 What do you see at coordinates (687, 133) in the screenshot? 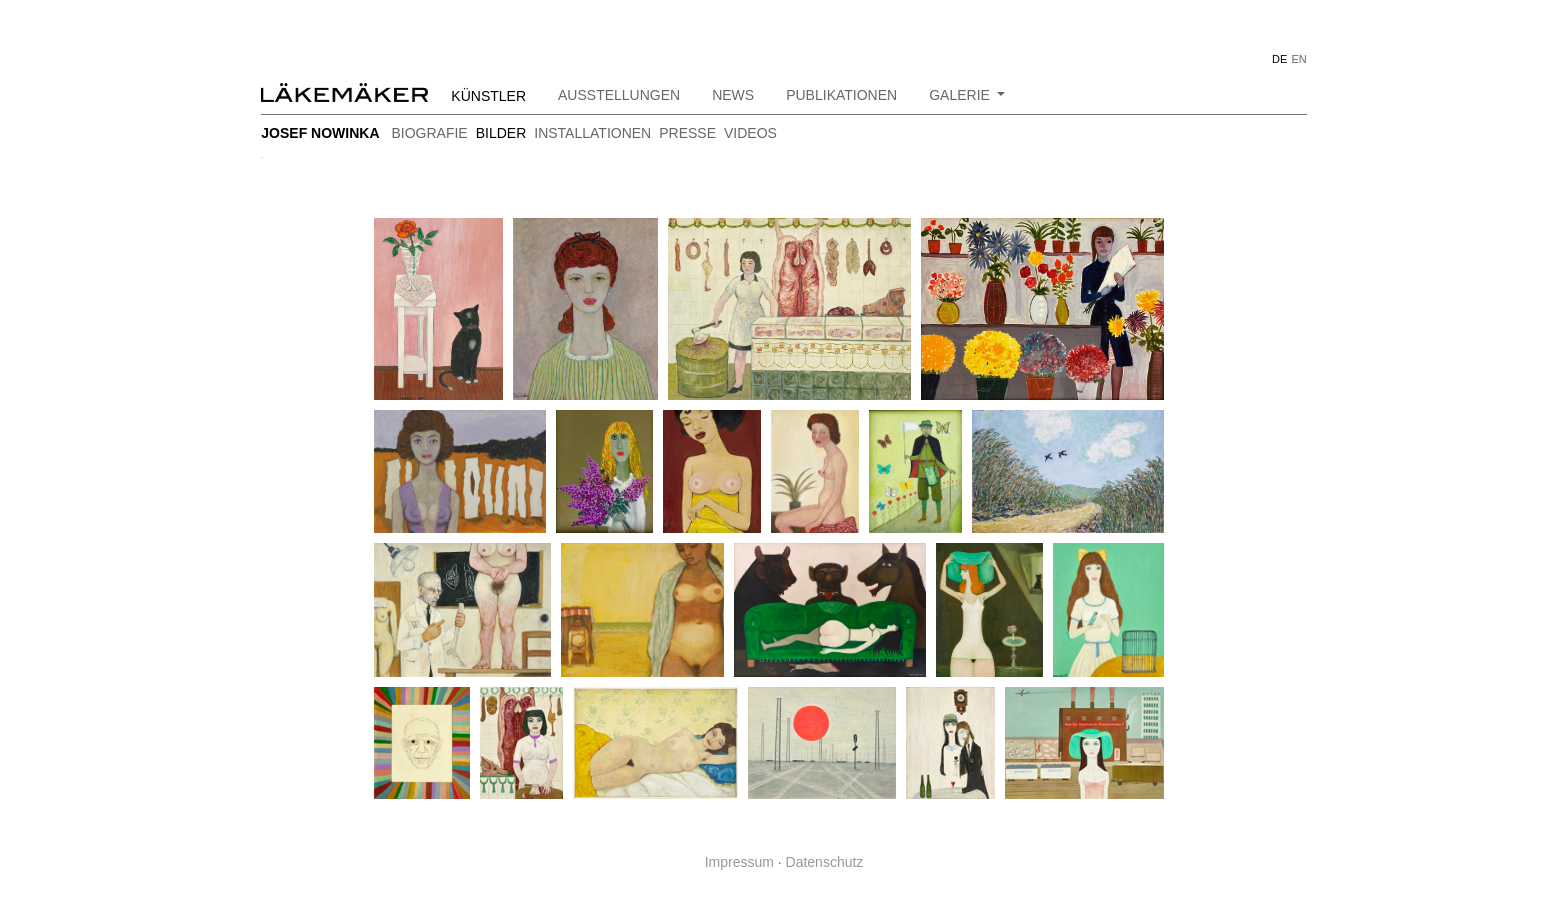
I see `Presse` at bounding box center [687, 133].